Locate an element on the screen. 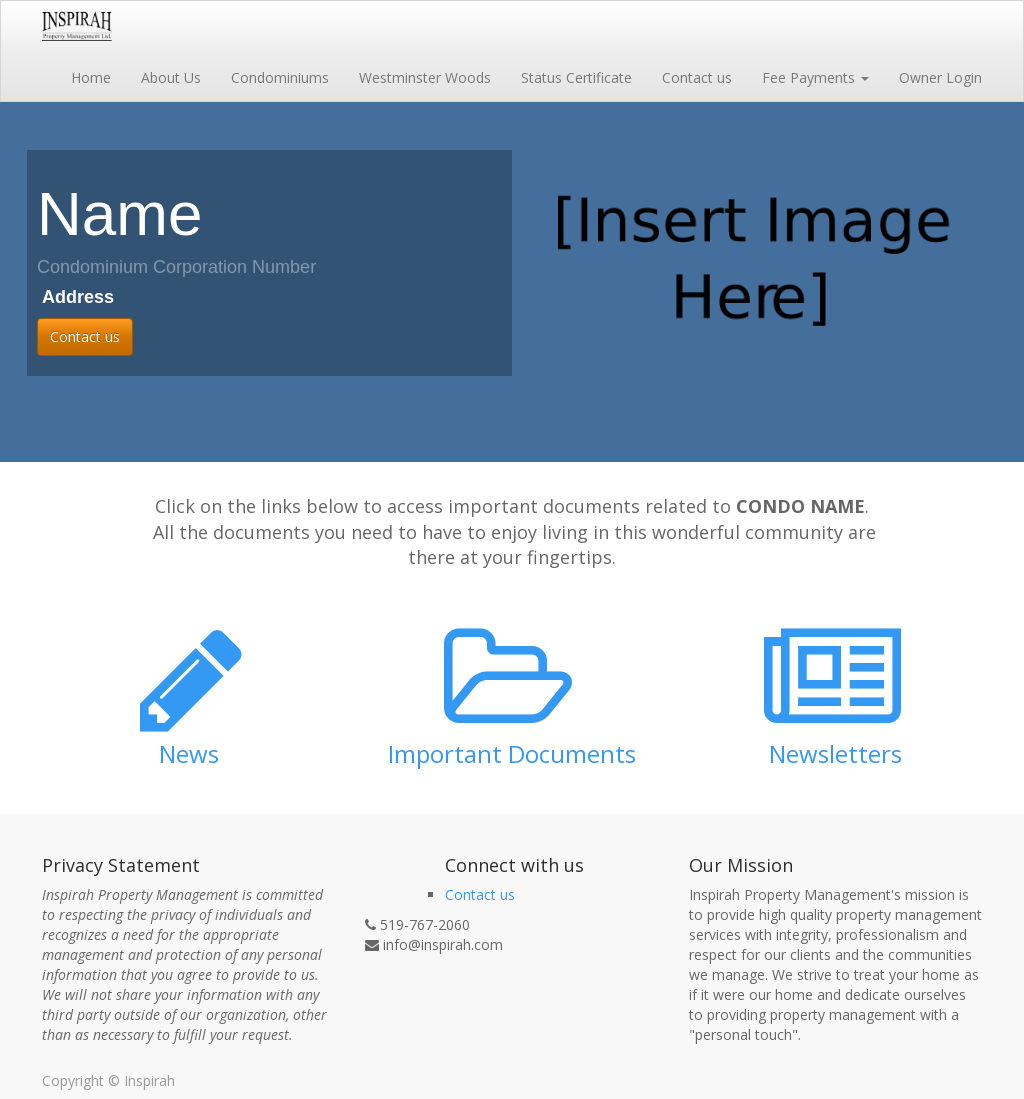  News is located at coordinates (189, 753).